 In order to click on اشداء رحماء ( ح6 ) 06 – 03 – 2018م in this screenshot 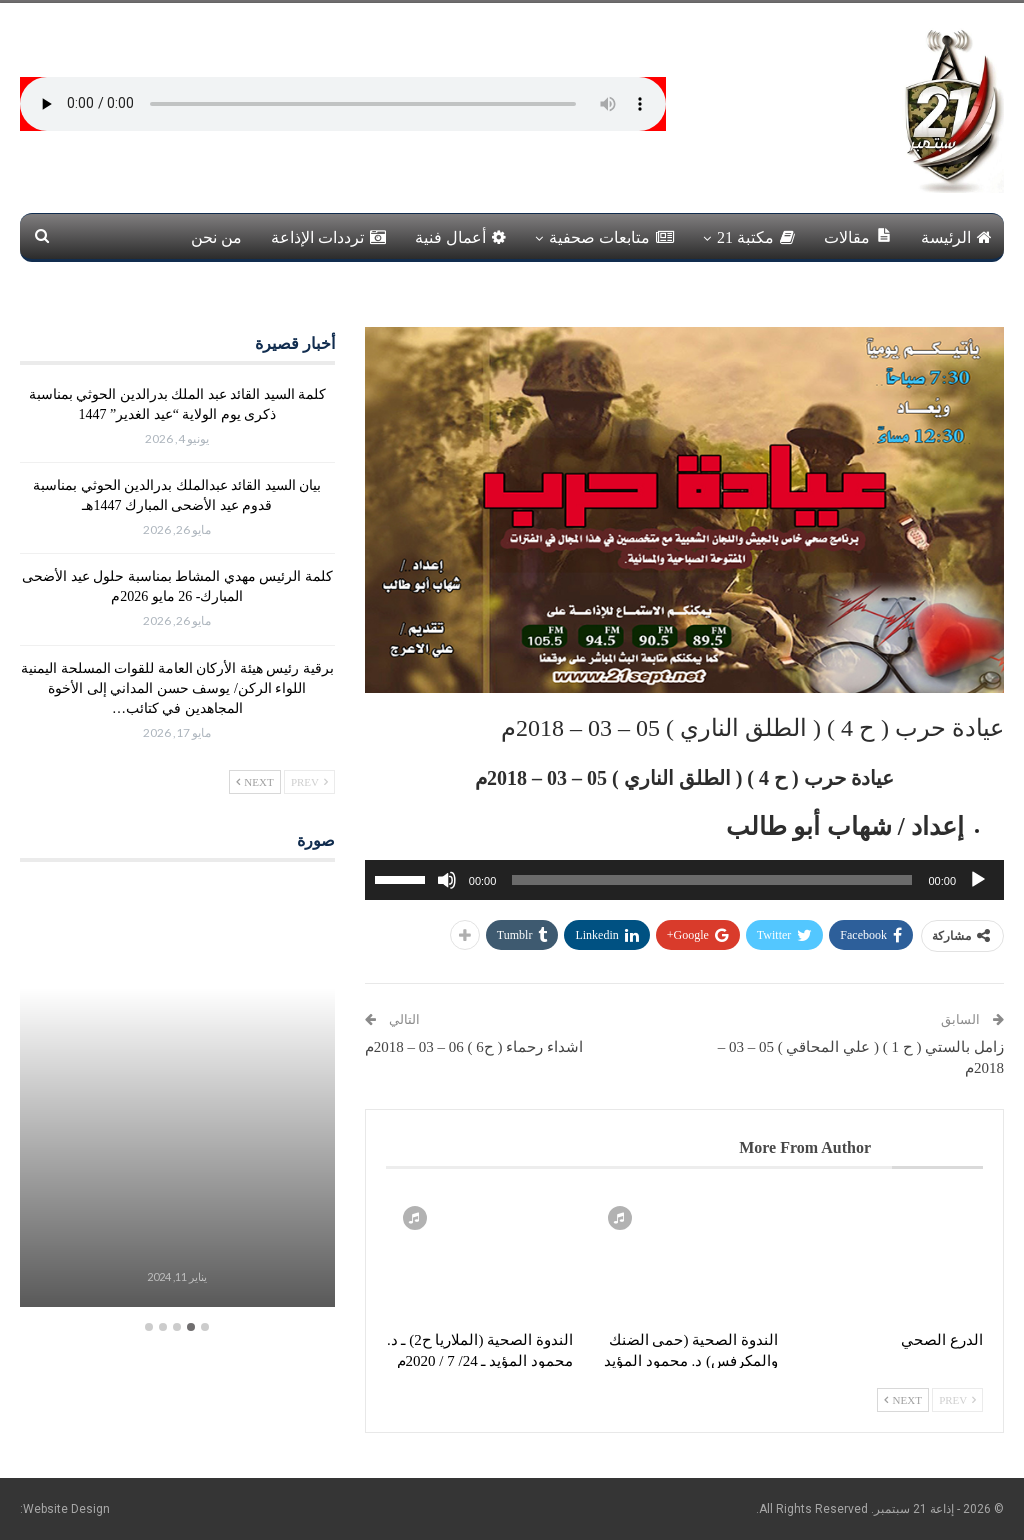, I will do `click(474, 1047)`.